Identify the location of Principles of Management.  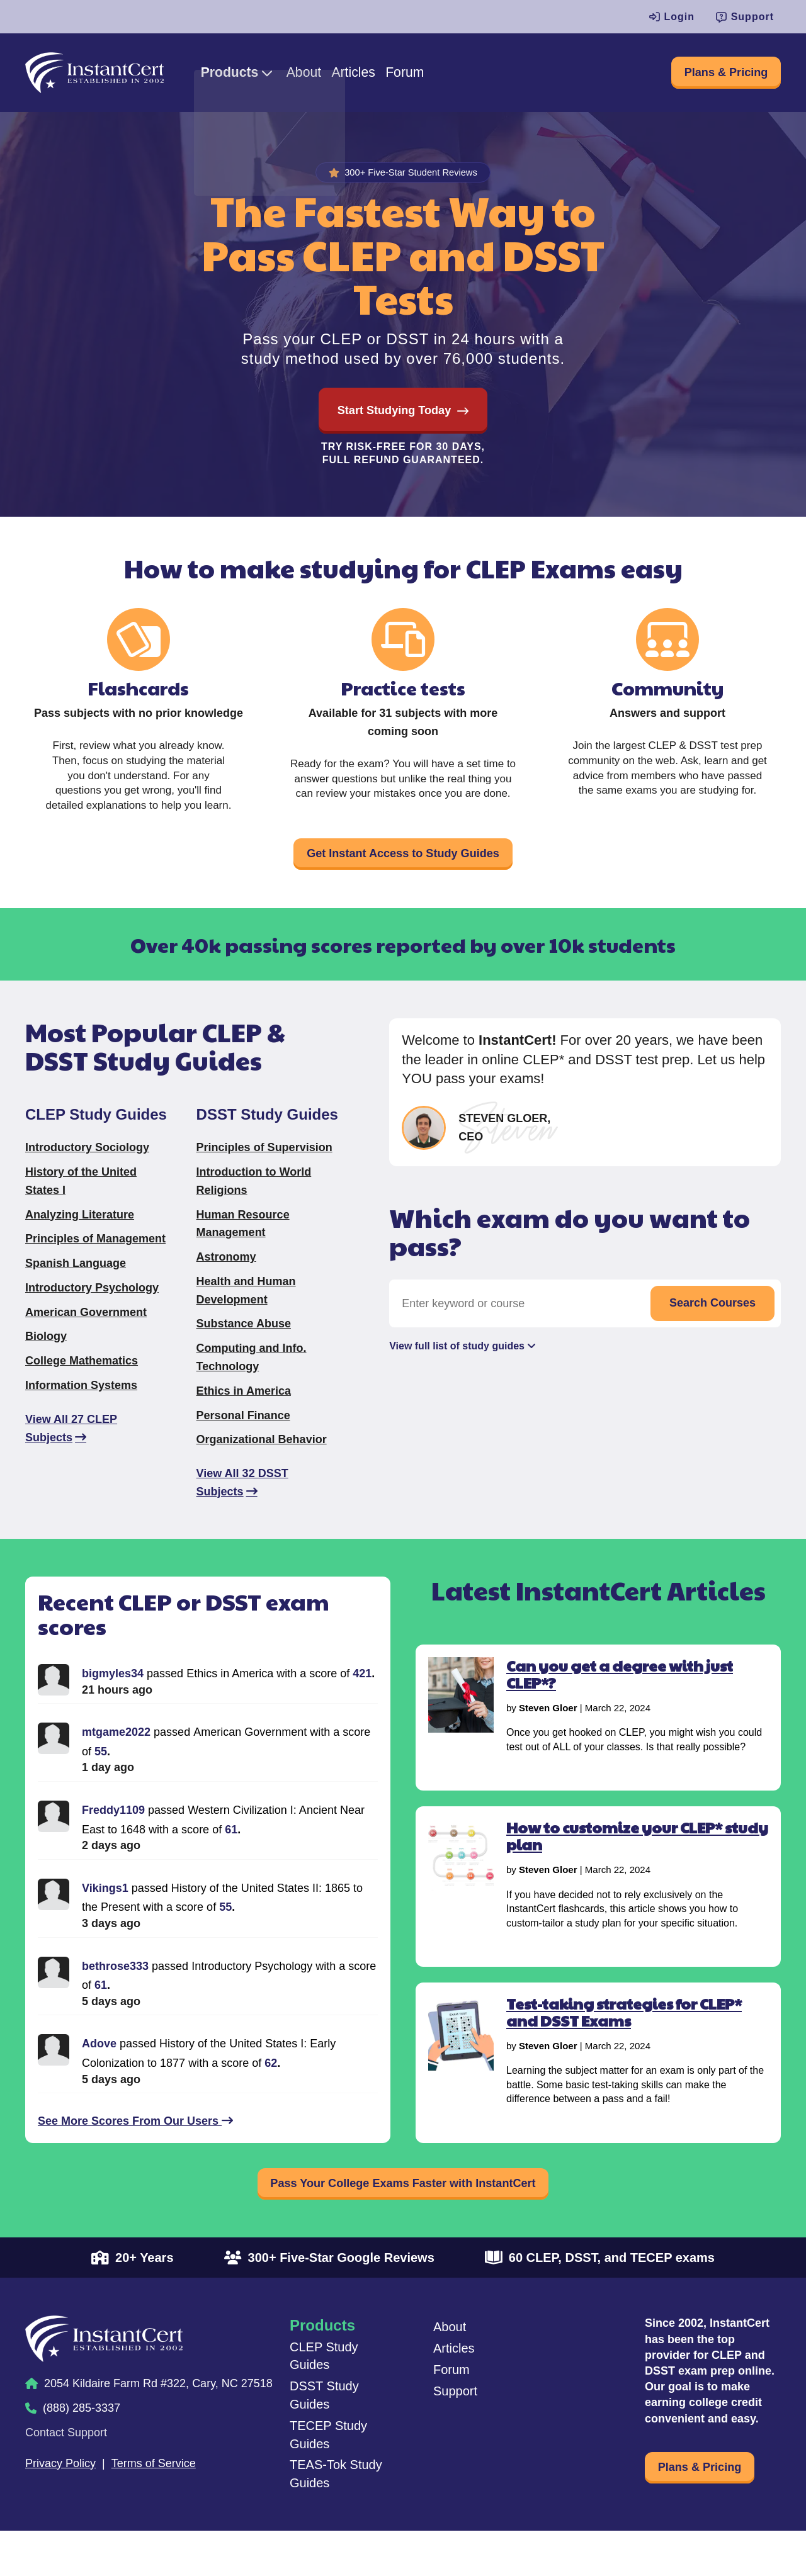
(95, 1258).